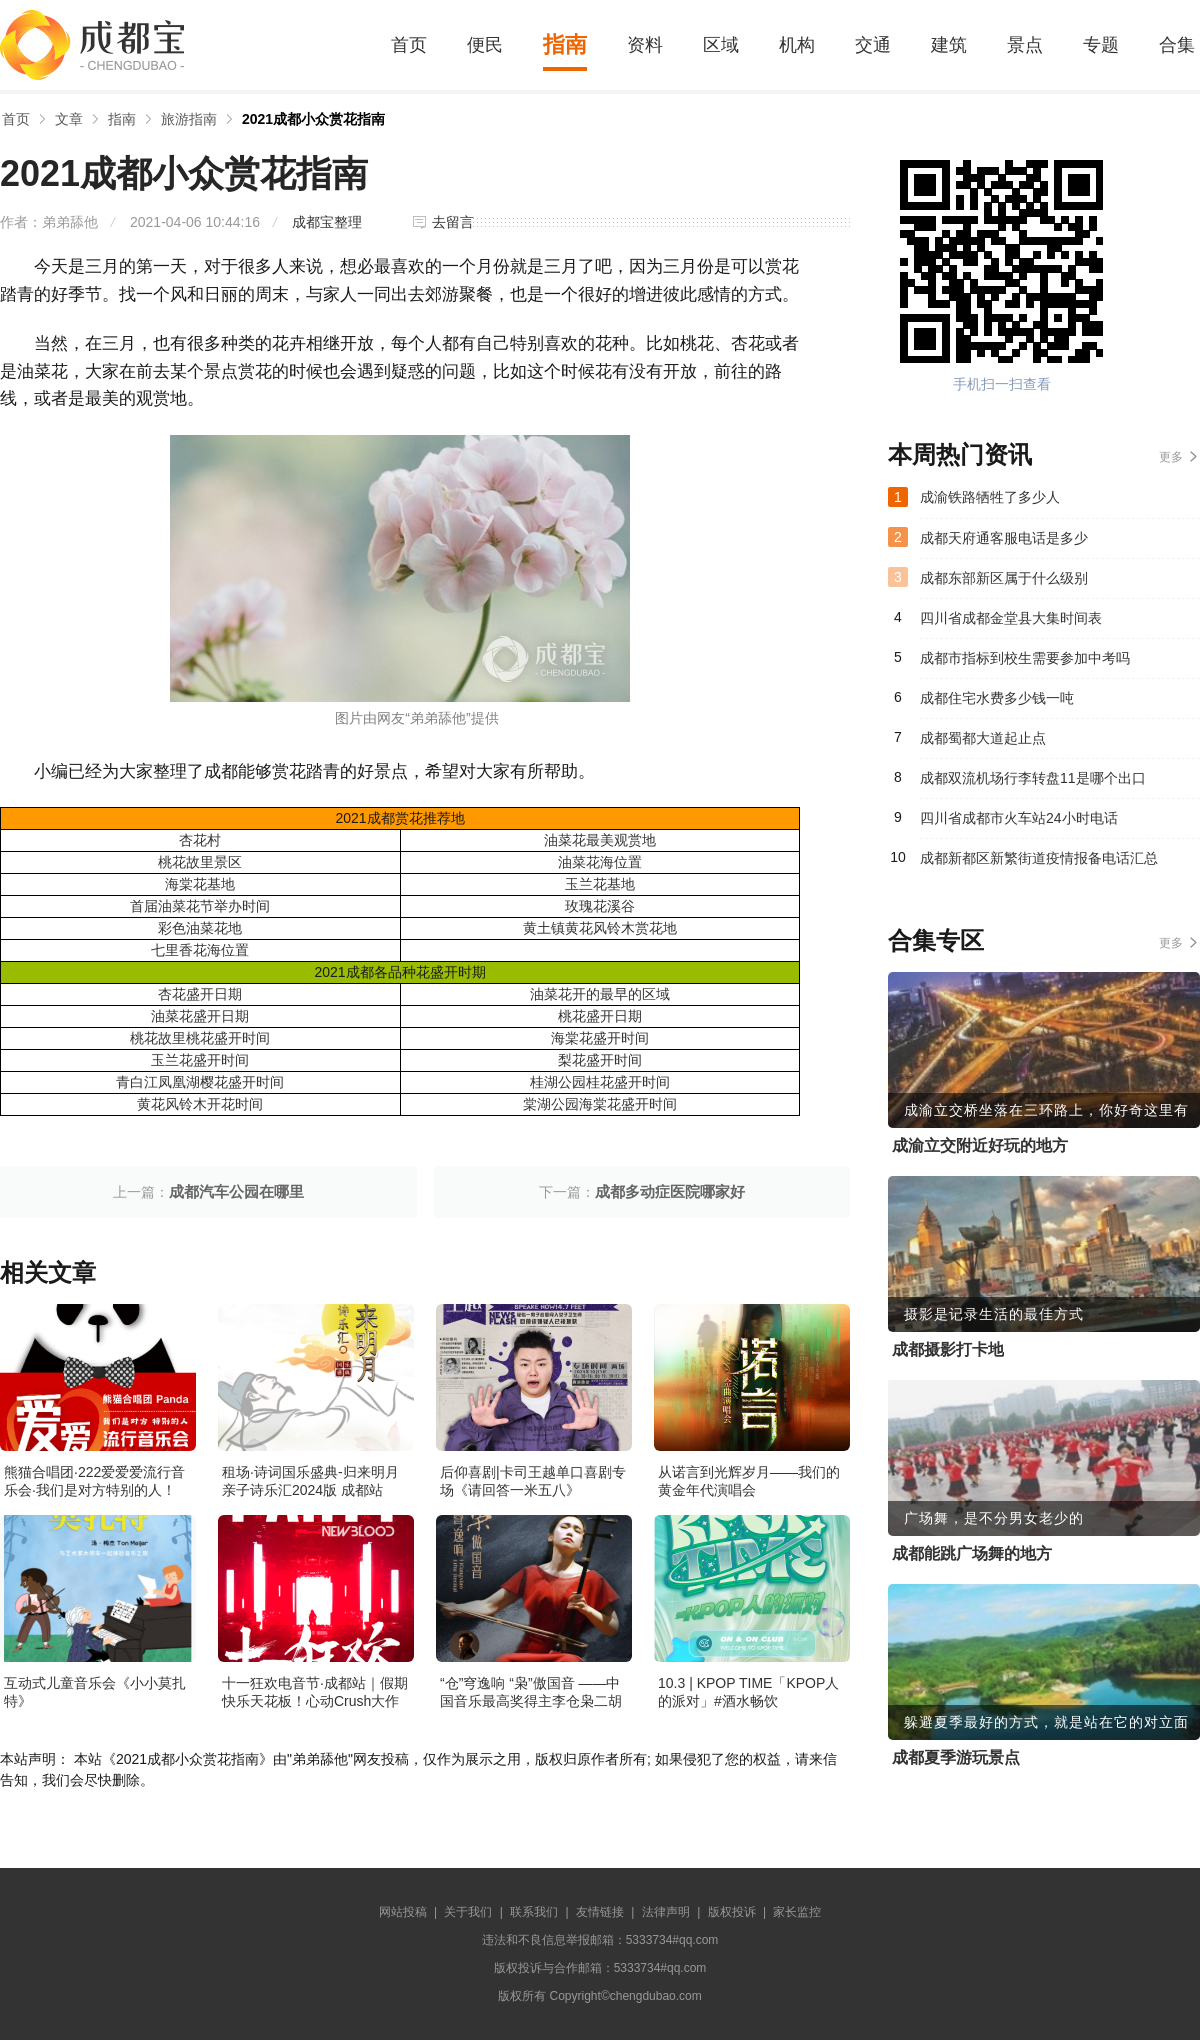 The height and width of the screenshot is (2040, 1200). I want to click on 油菜花开的最早的区域, so click(600, 994).